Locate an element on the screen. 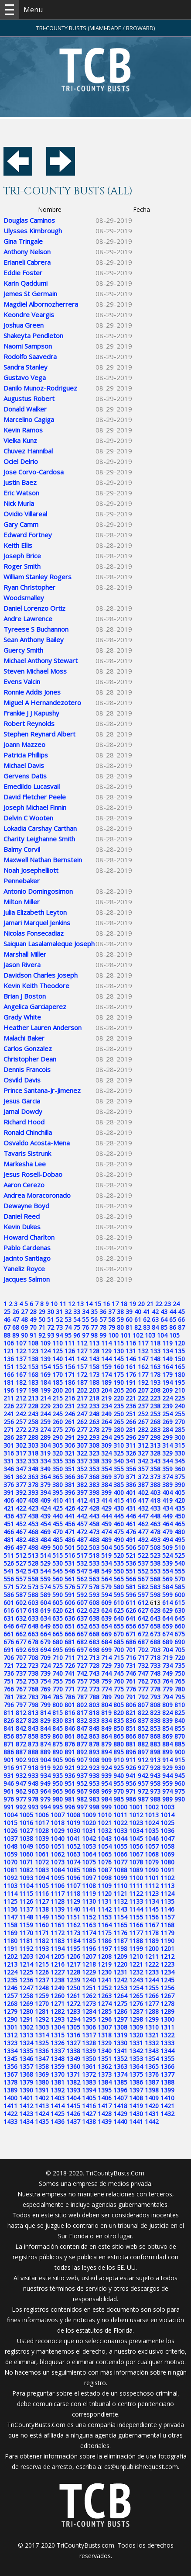  521 is located at coordinates (131, 1555).